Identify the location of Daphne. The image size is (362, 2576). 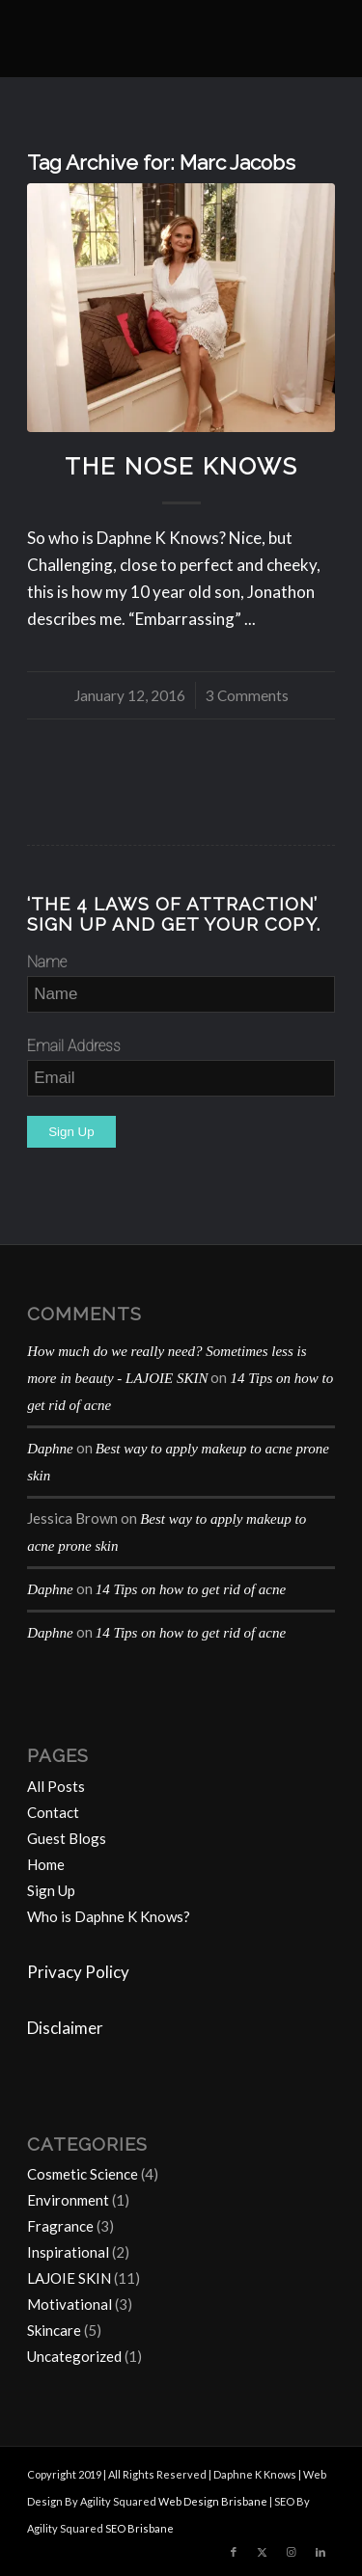
(50, 1448).